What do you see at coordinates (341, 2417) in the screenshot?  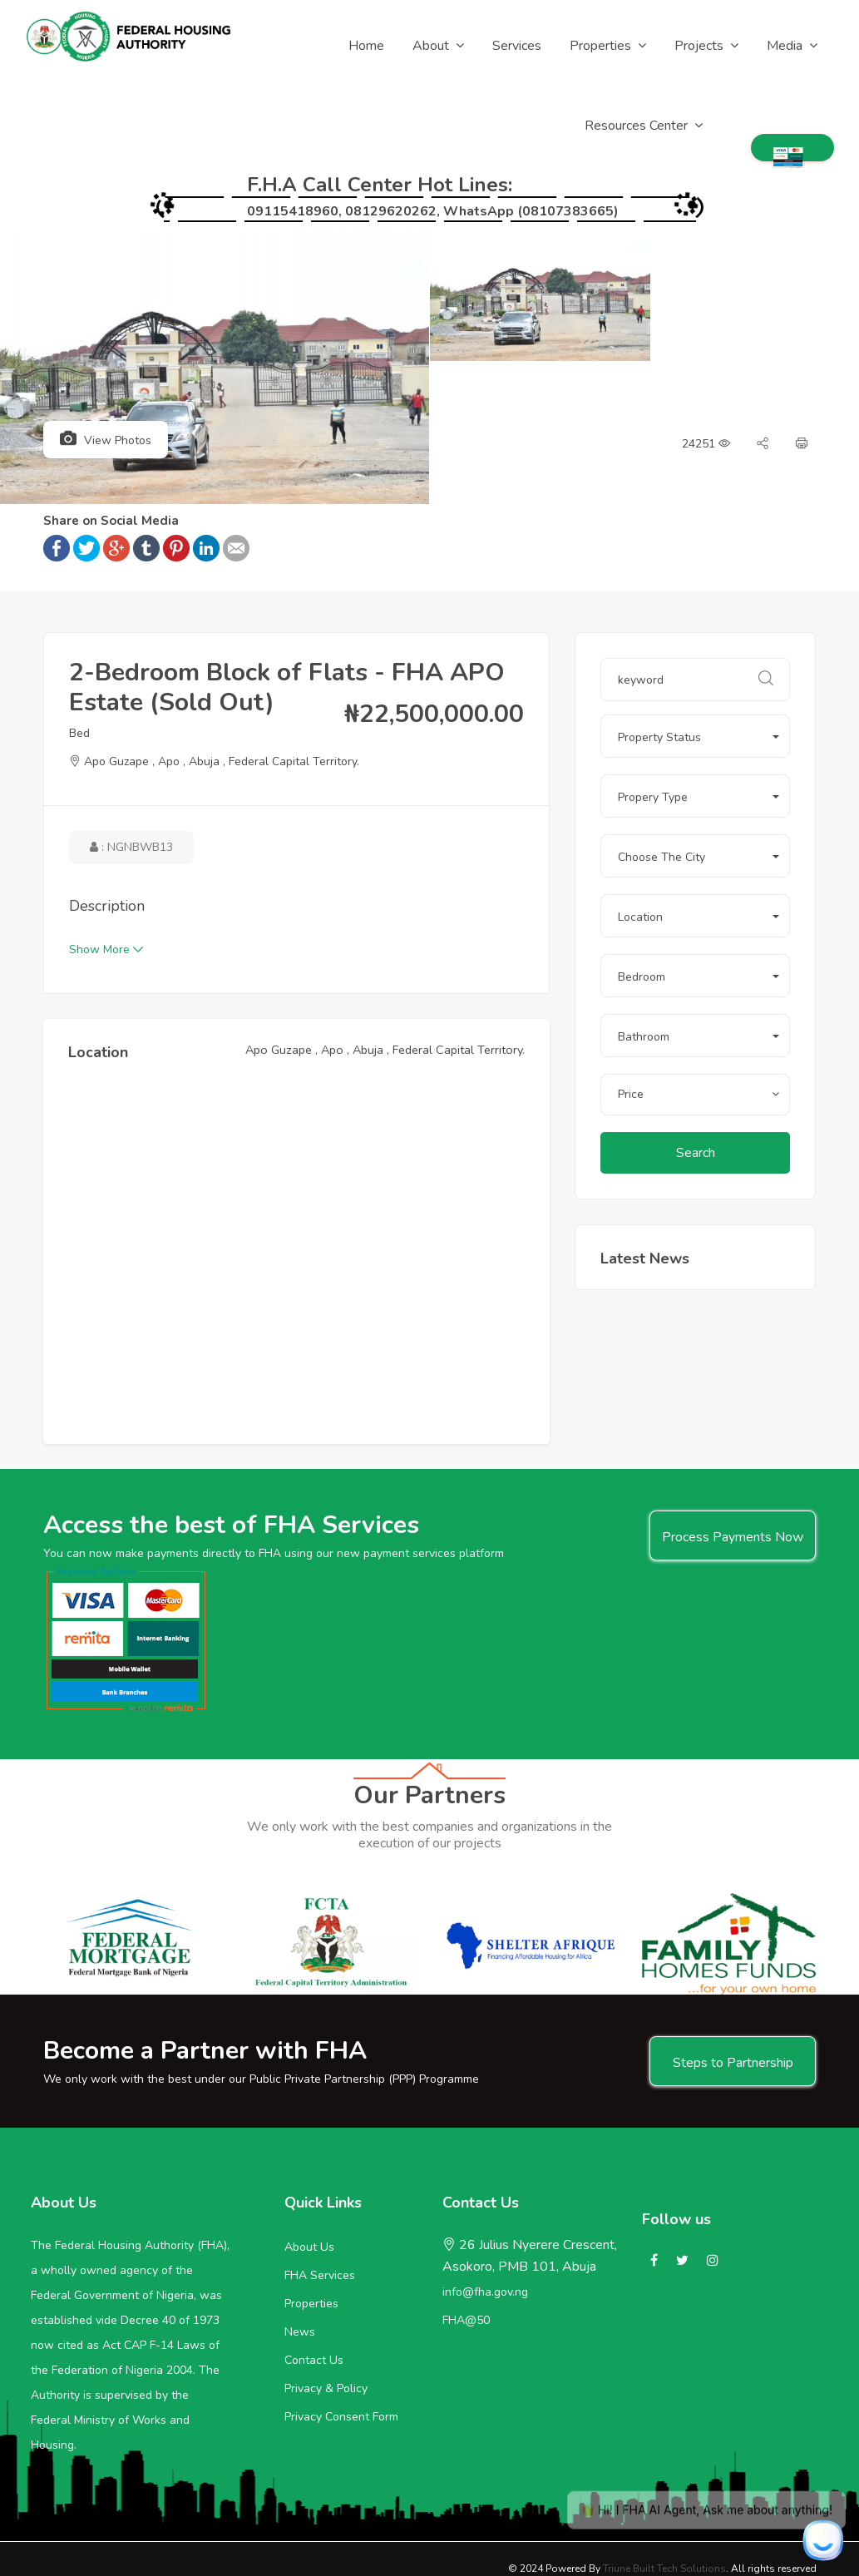 I see `Privacy Consent Form` at bounding box center [341, 2417].